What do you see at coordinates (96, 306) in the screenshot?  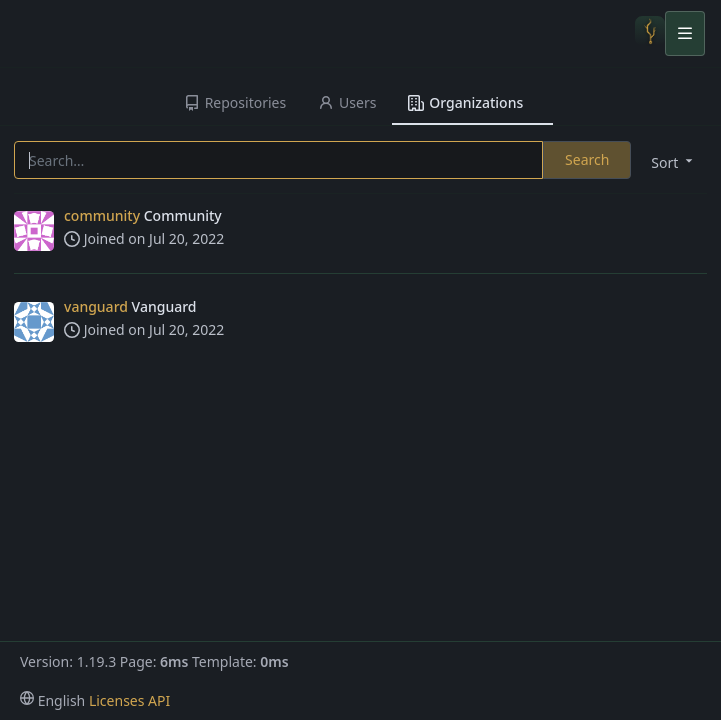 I see `vanguard` at bounding box center [96, 306].